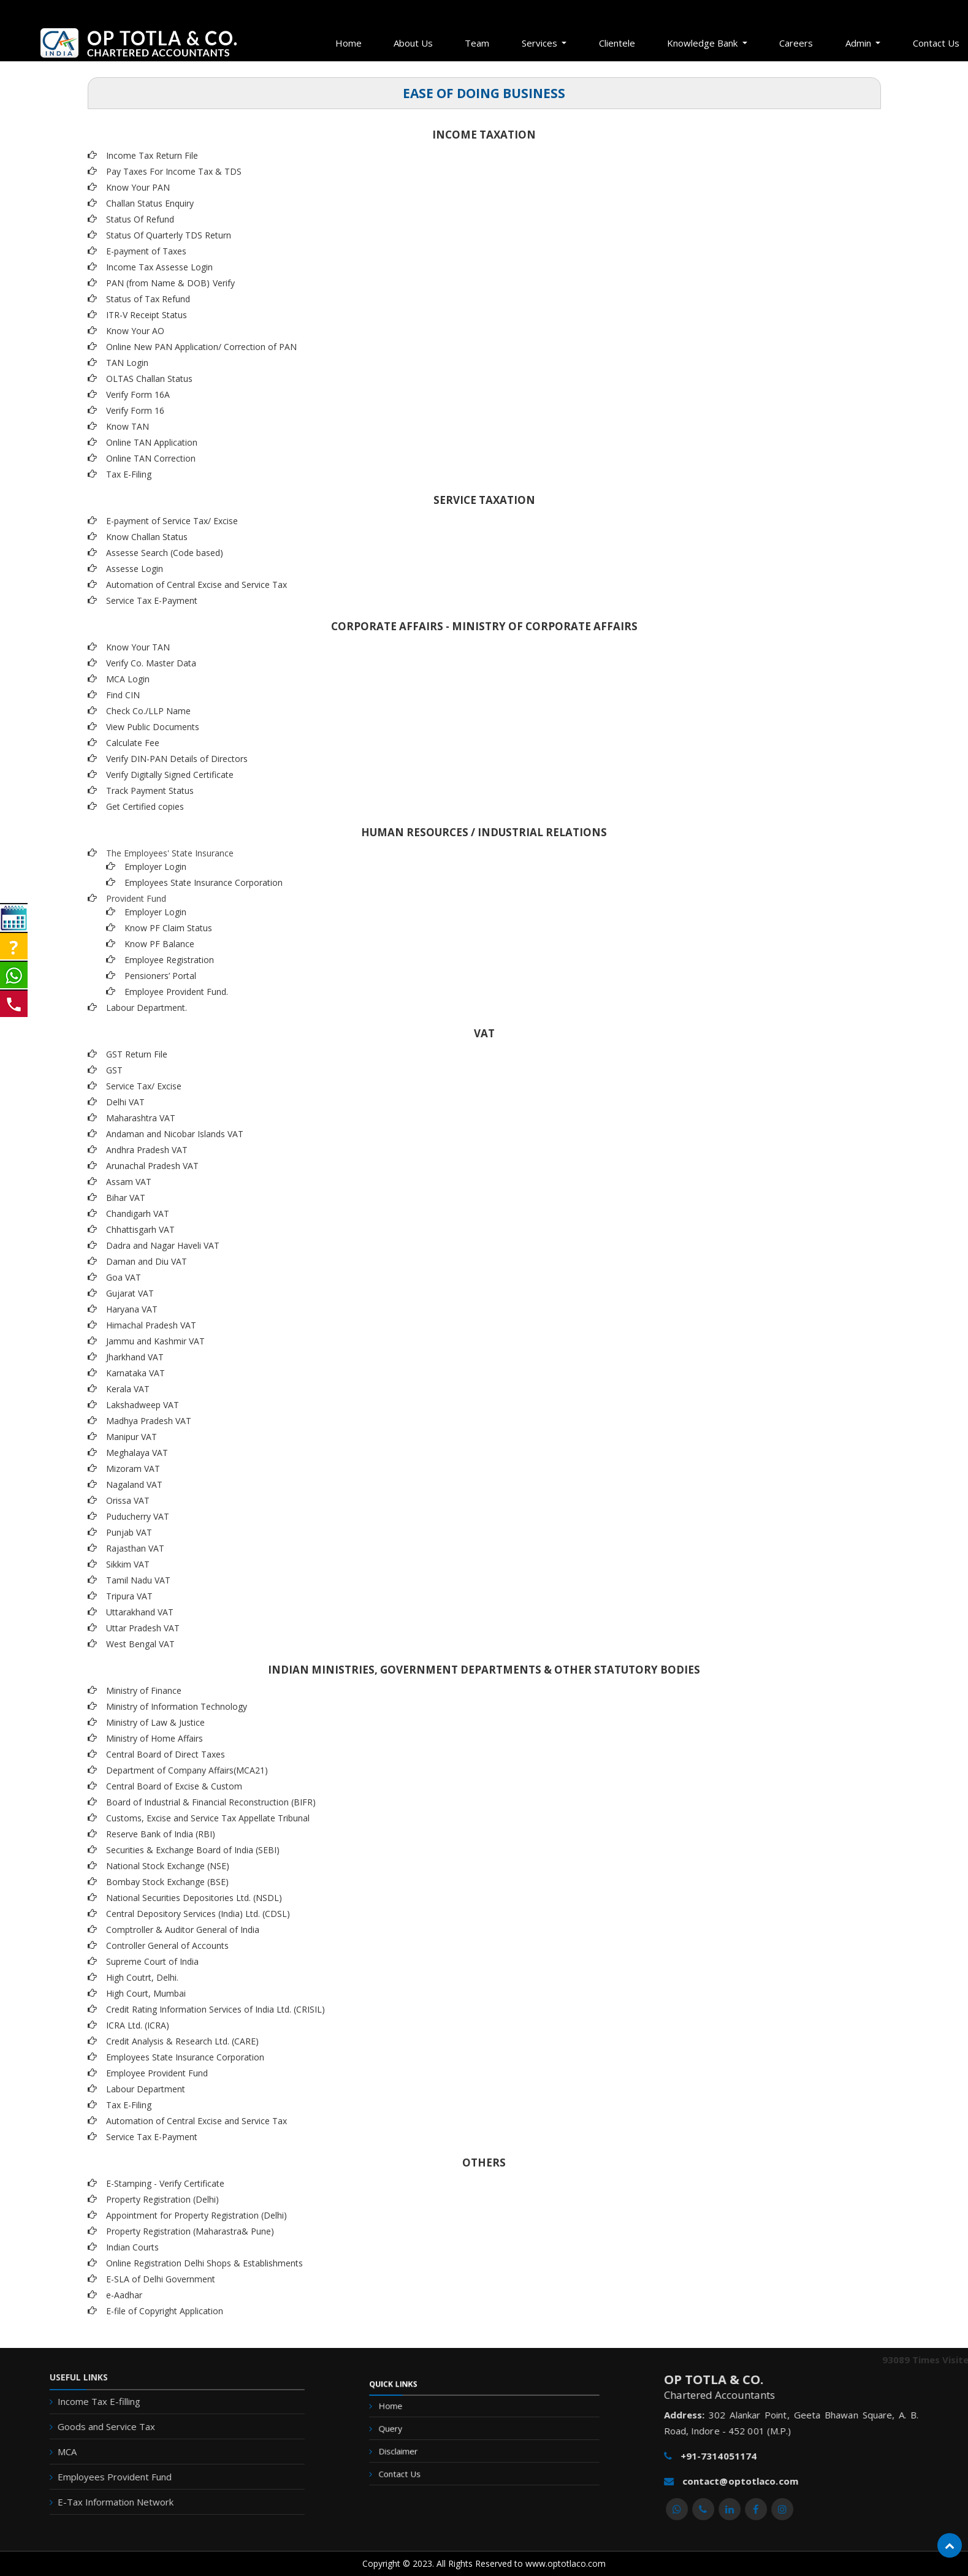 Image resolution: width=968 pixels, height=2576 pixels. What do you see at coordinates (157, 2073) in the screenshot?
I see `Employee Provident Fund` at bounding box center [157, 2073].